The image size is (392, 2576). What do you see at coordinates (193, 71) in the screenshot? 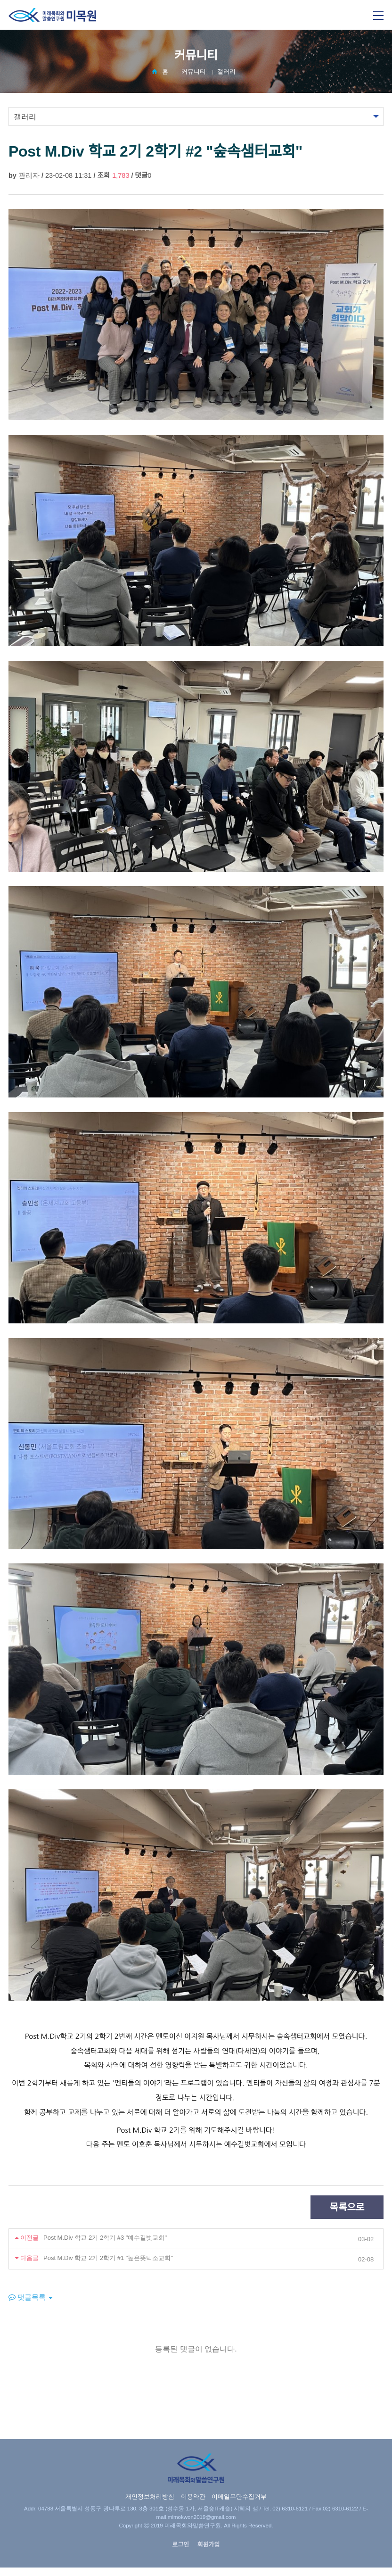
I see `커뮤니티` at bounding box center [193, 71].